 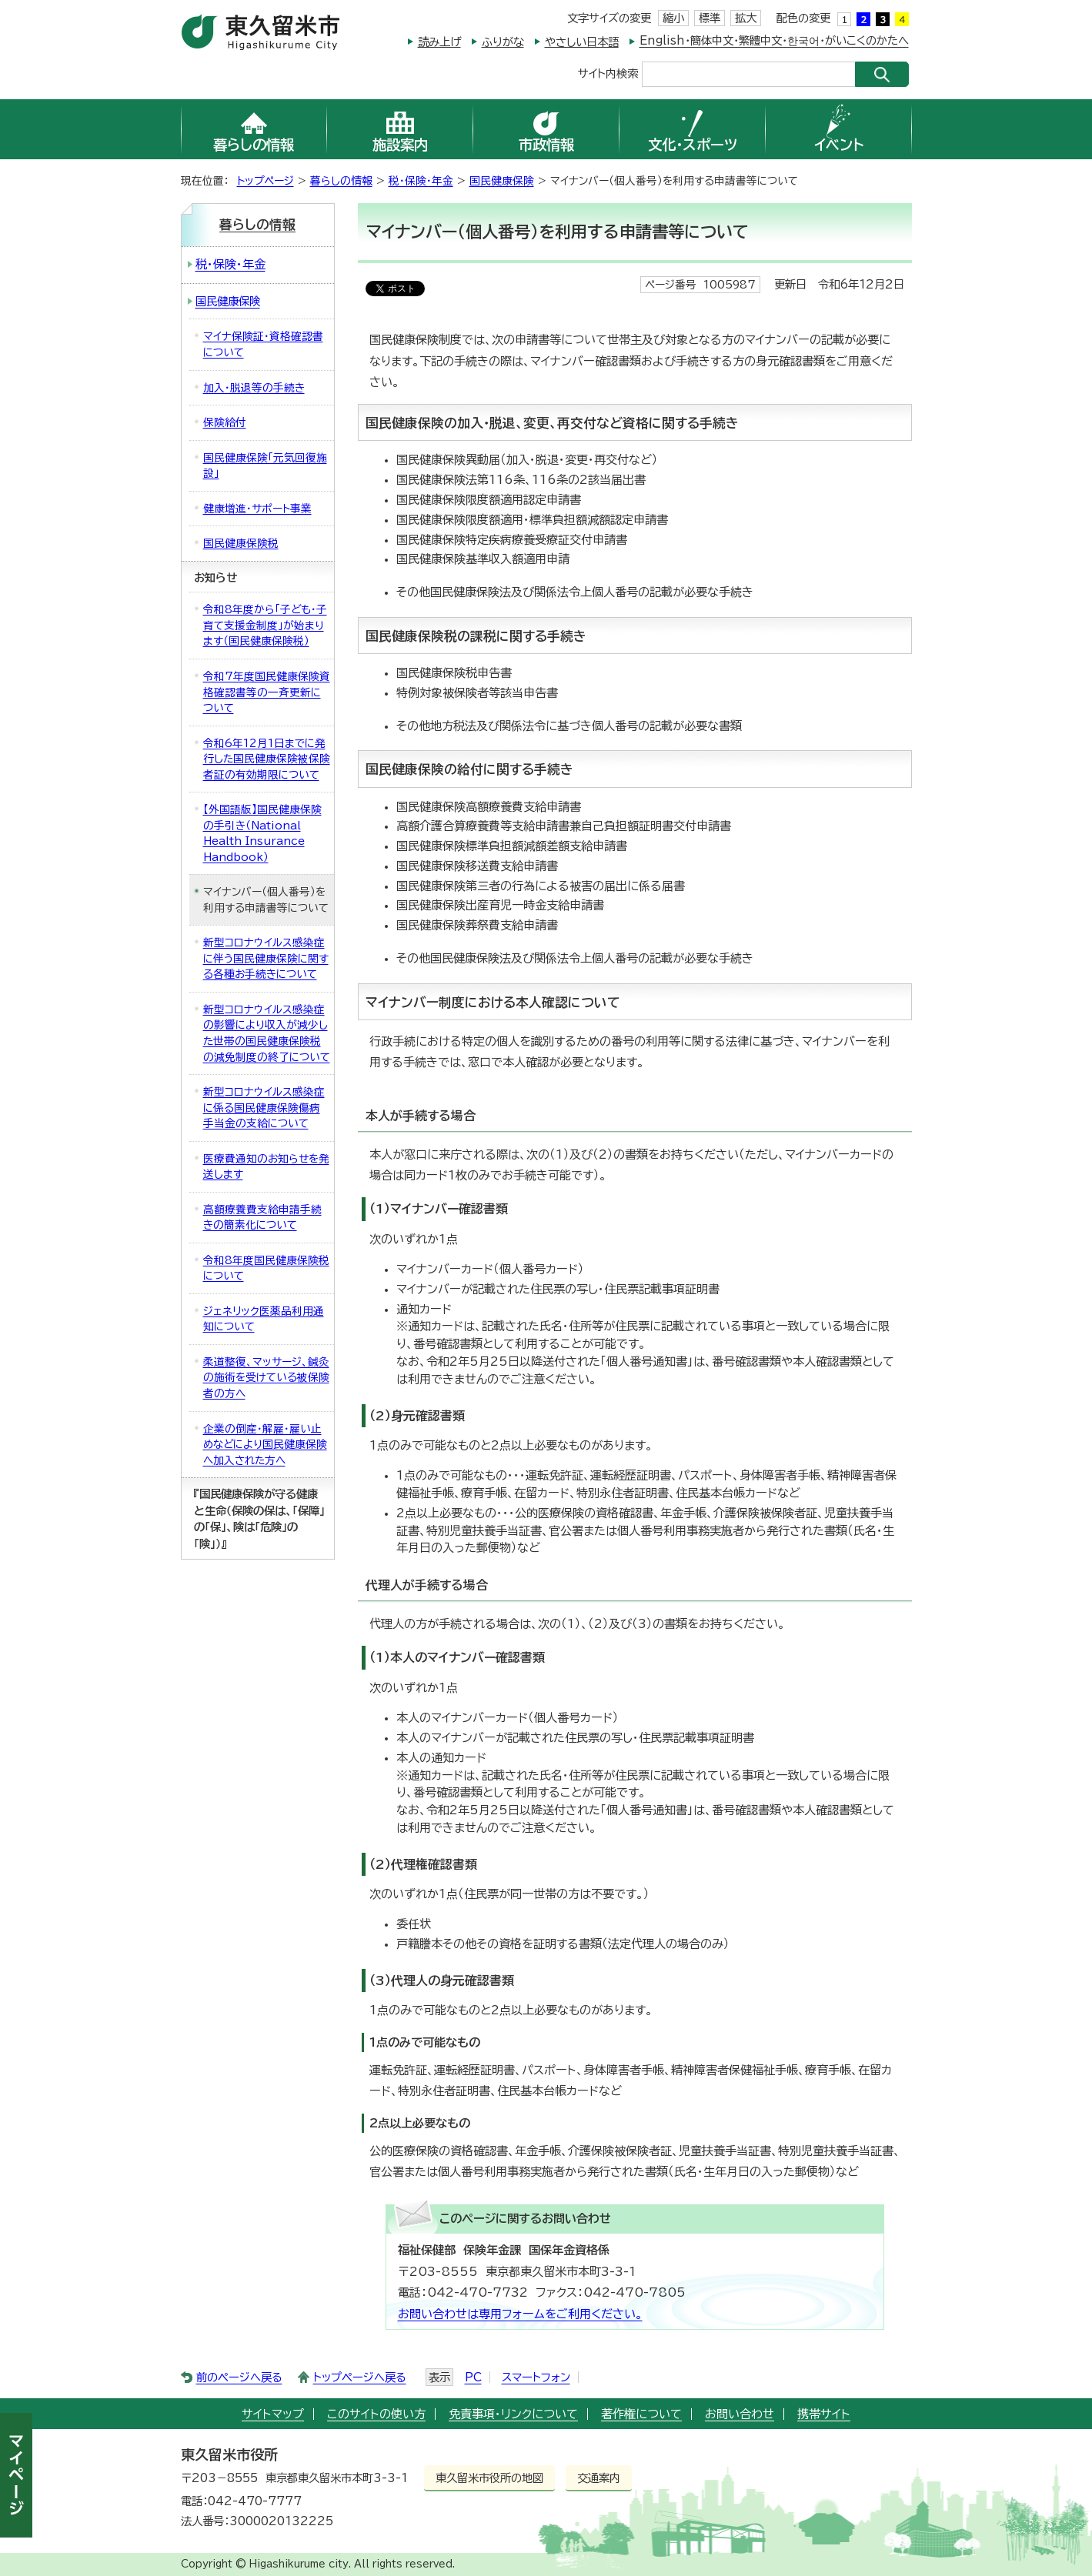 I want to click on 企業の倒産・解雇・雇い止めなどにより国民健康保険へ加入された方へ, so click(x=265, y=1444).